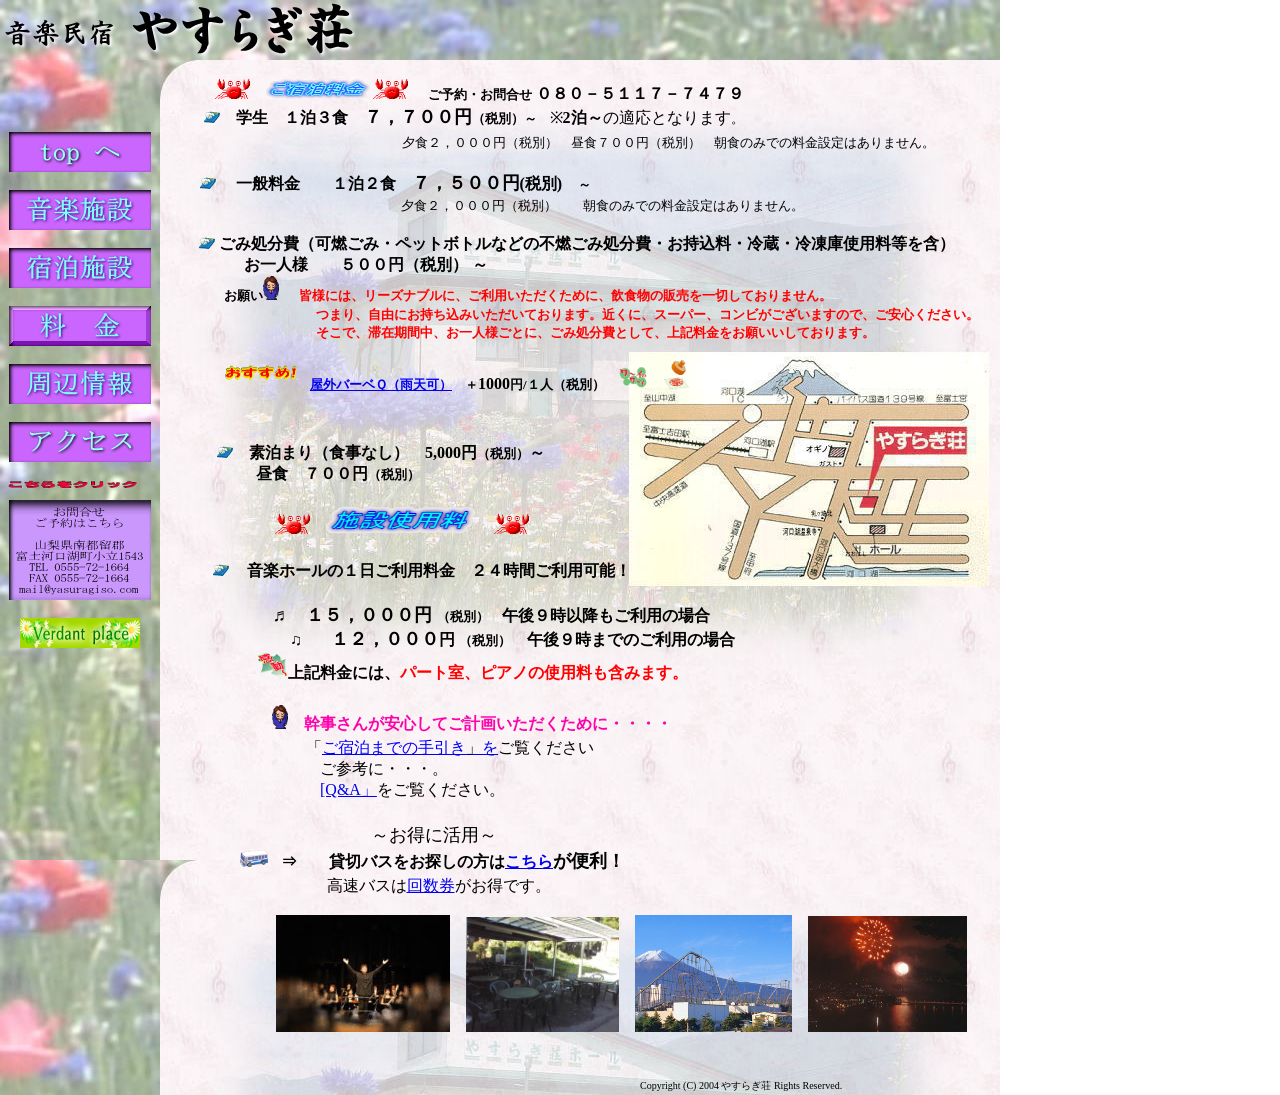 This screenshot has width=1280, height=1095. Describe the element at coordinates (529, 861) in the screenshot. I see `こちら` at that location.